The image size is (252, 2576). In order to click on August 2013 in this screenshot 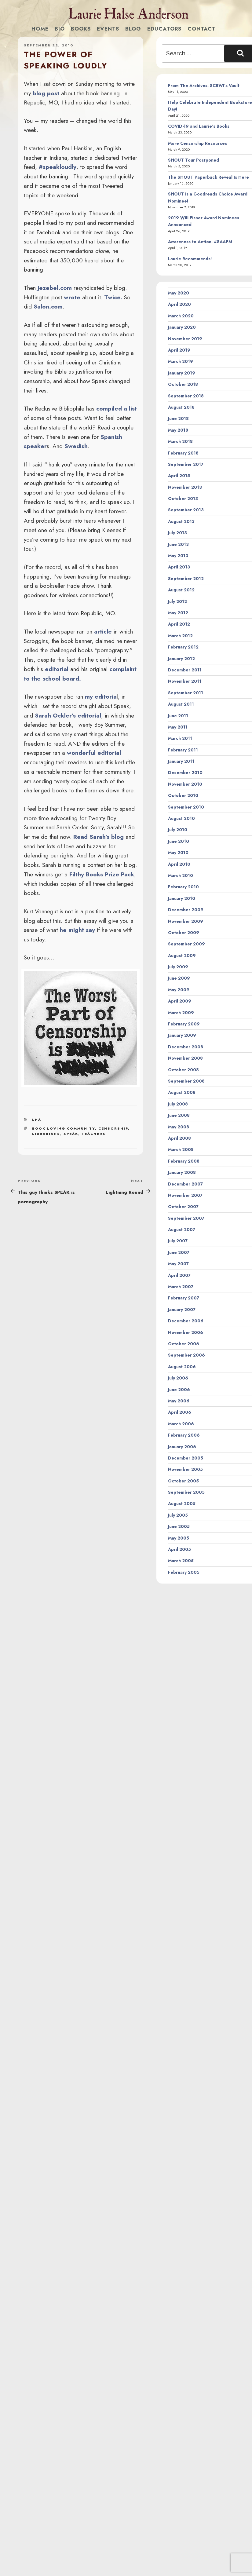, I will do `click(181, 521)`.